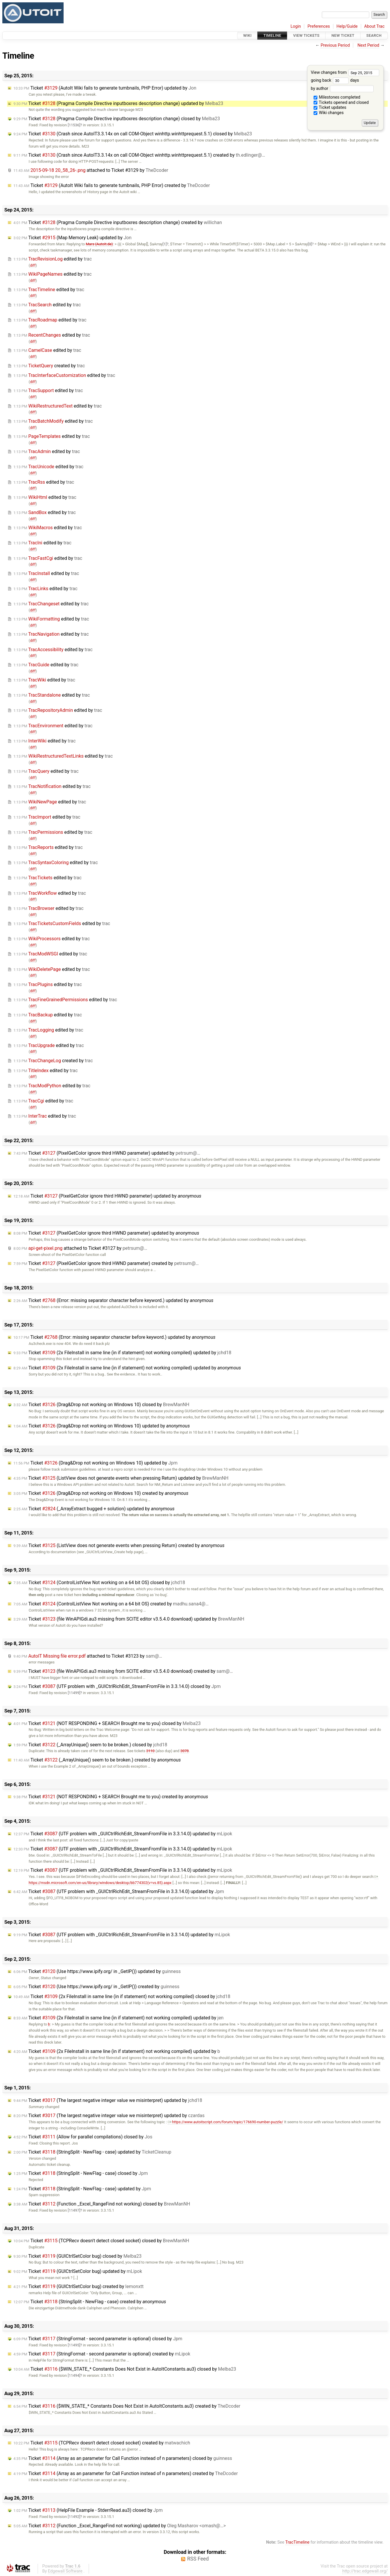  Describe the element at coordinates (329, 112) in the screenshot. I see `Wiki changes` at that location.